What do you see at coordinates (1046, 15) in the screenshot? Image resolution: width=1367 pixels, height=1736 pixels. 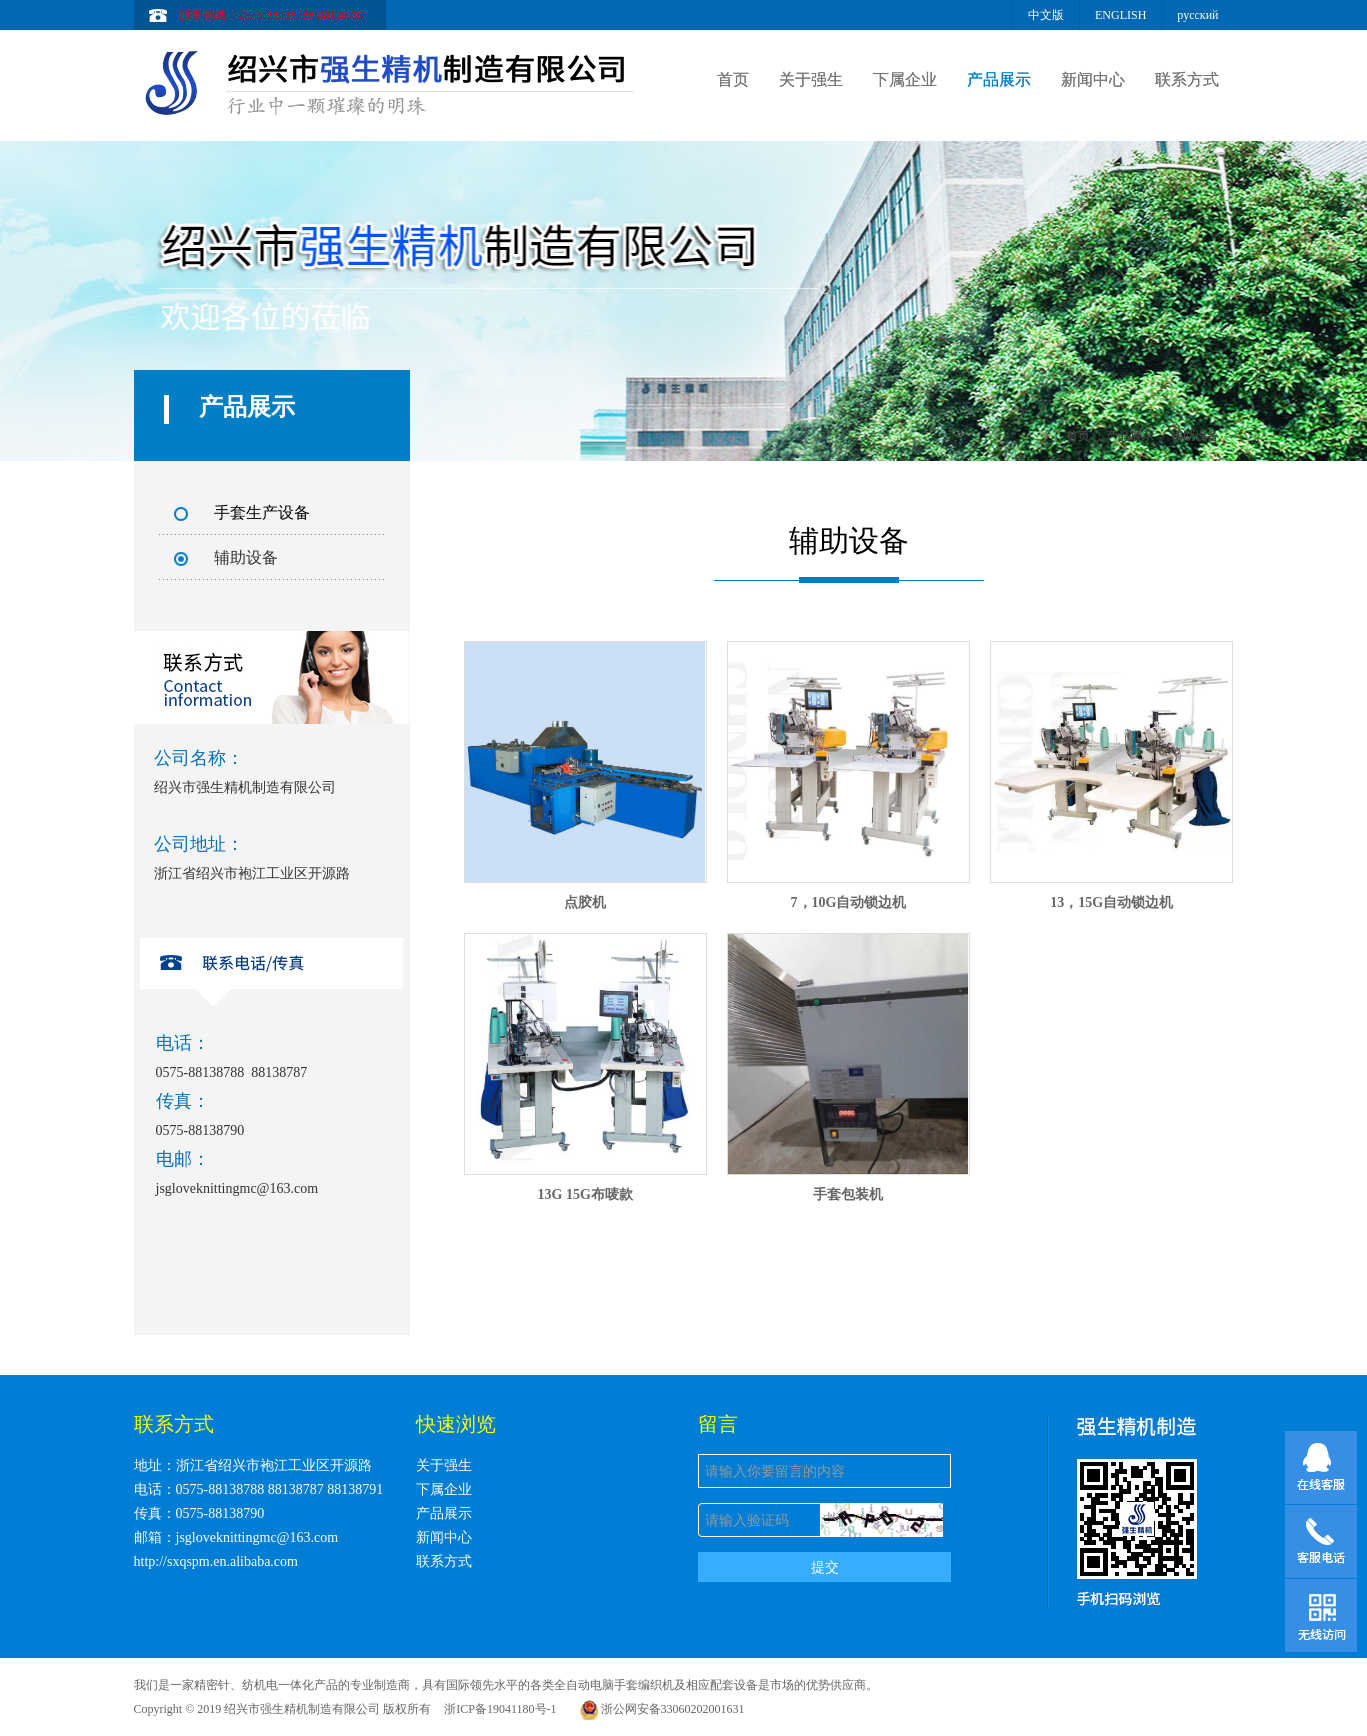 I see `中文版` at bounding box center [1046, 15].